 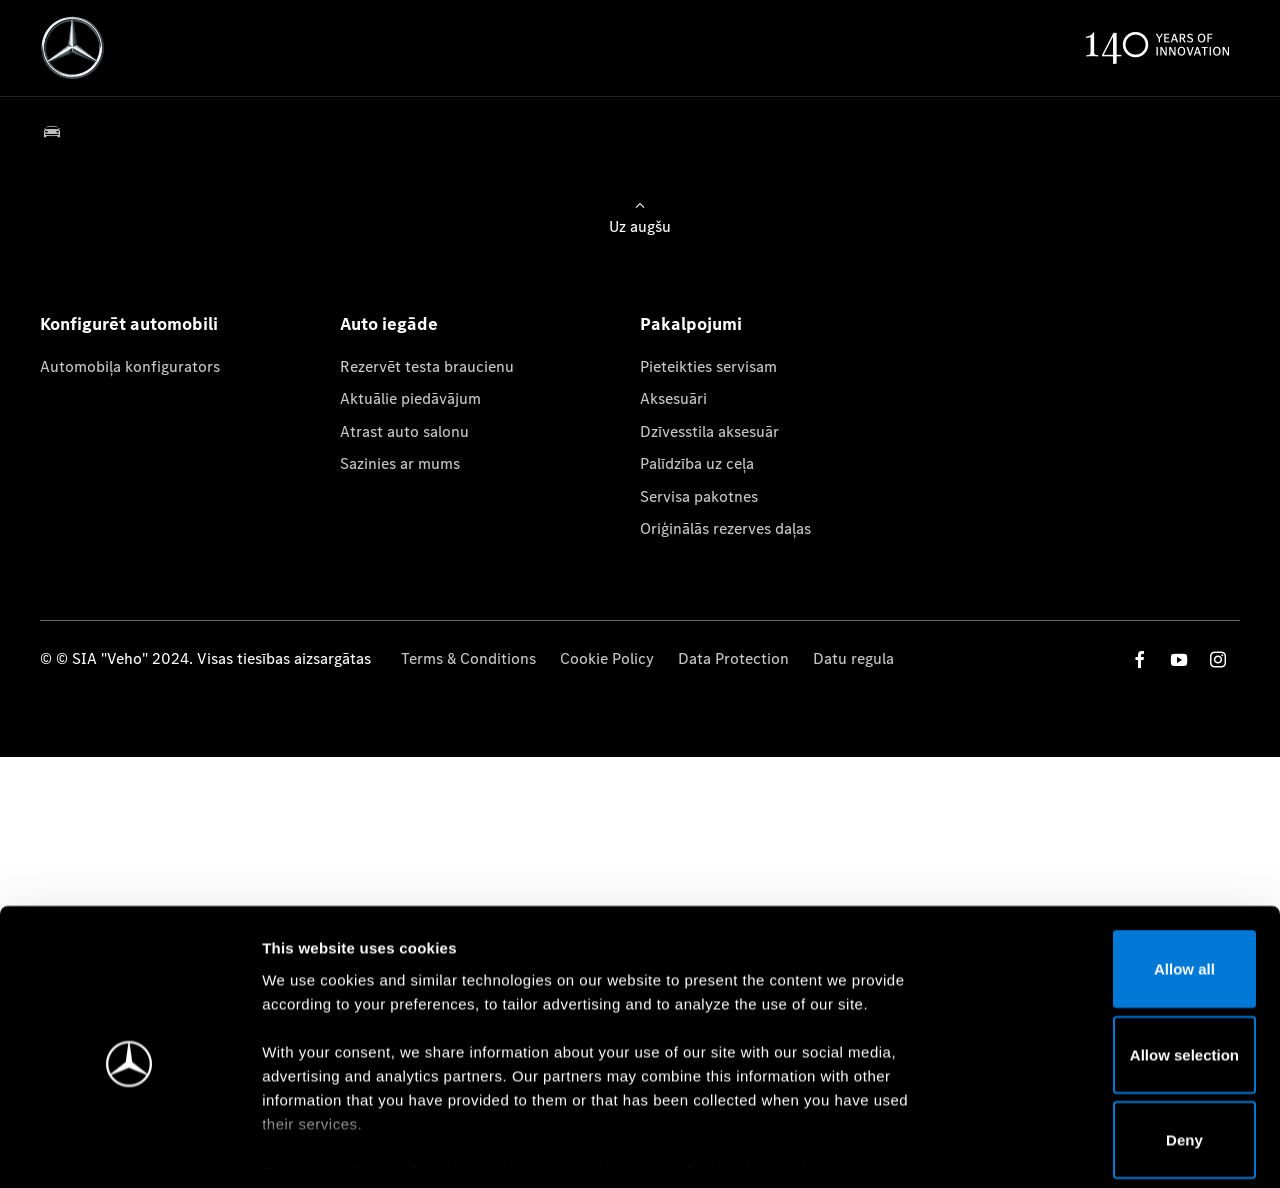 What do you see at coordinates (1112, 961) in the screenshot?
I see `Allow selection` at bounding box center [1112, 961].